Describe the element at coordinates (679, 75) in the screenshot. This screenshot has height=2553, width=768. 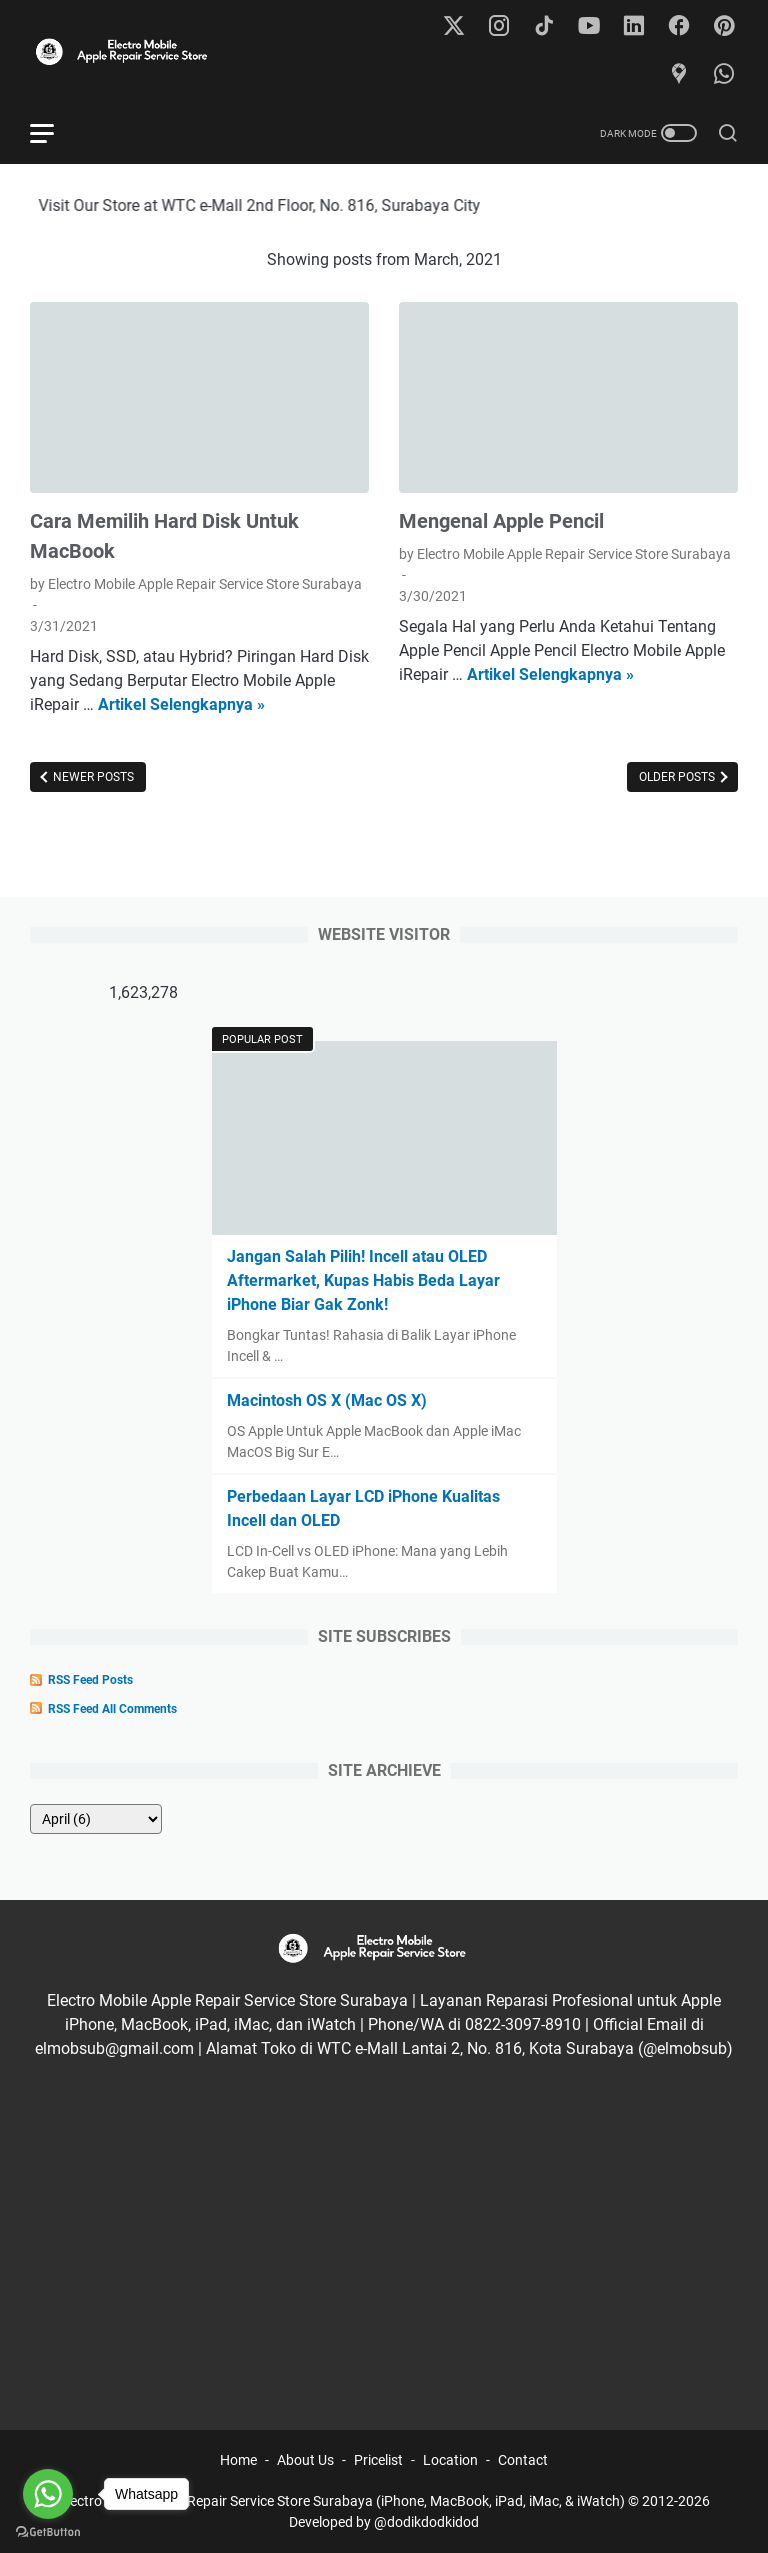
I see `[googlemaps-icon]` at that location.